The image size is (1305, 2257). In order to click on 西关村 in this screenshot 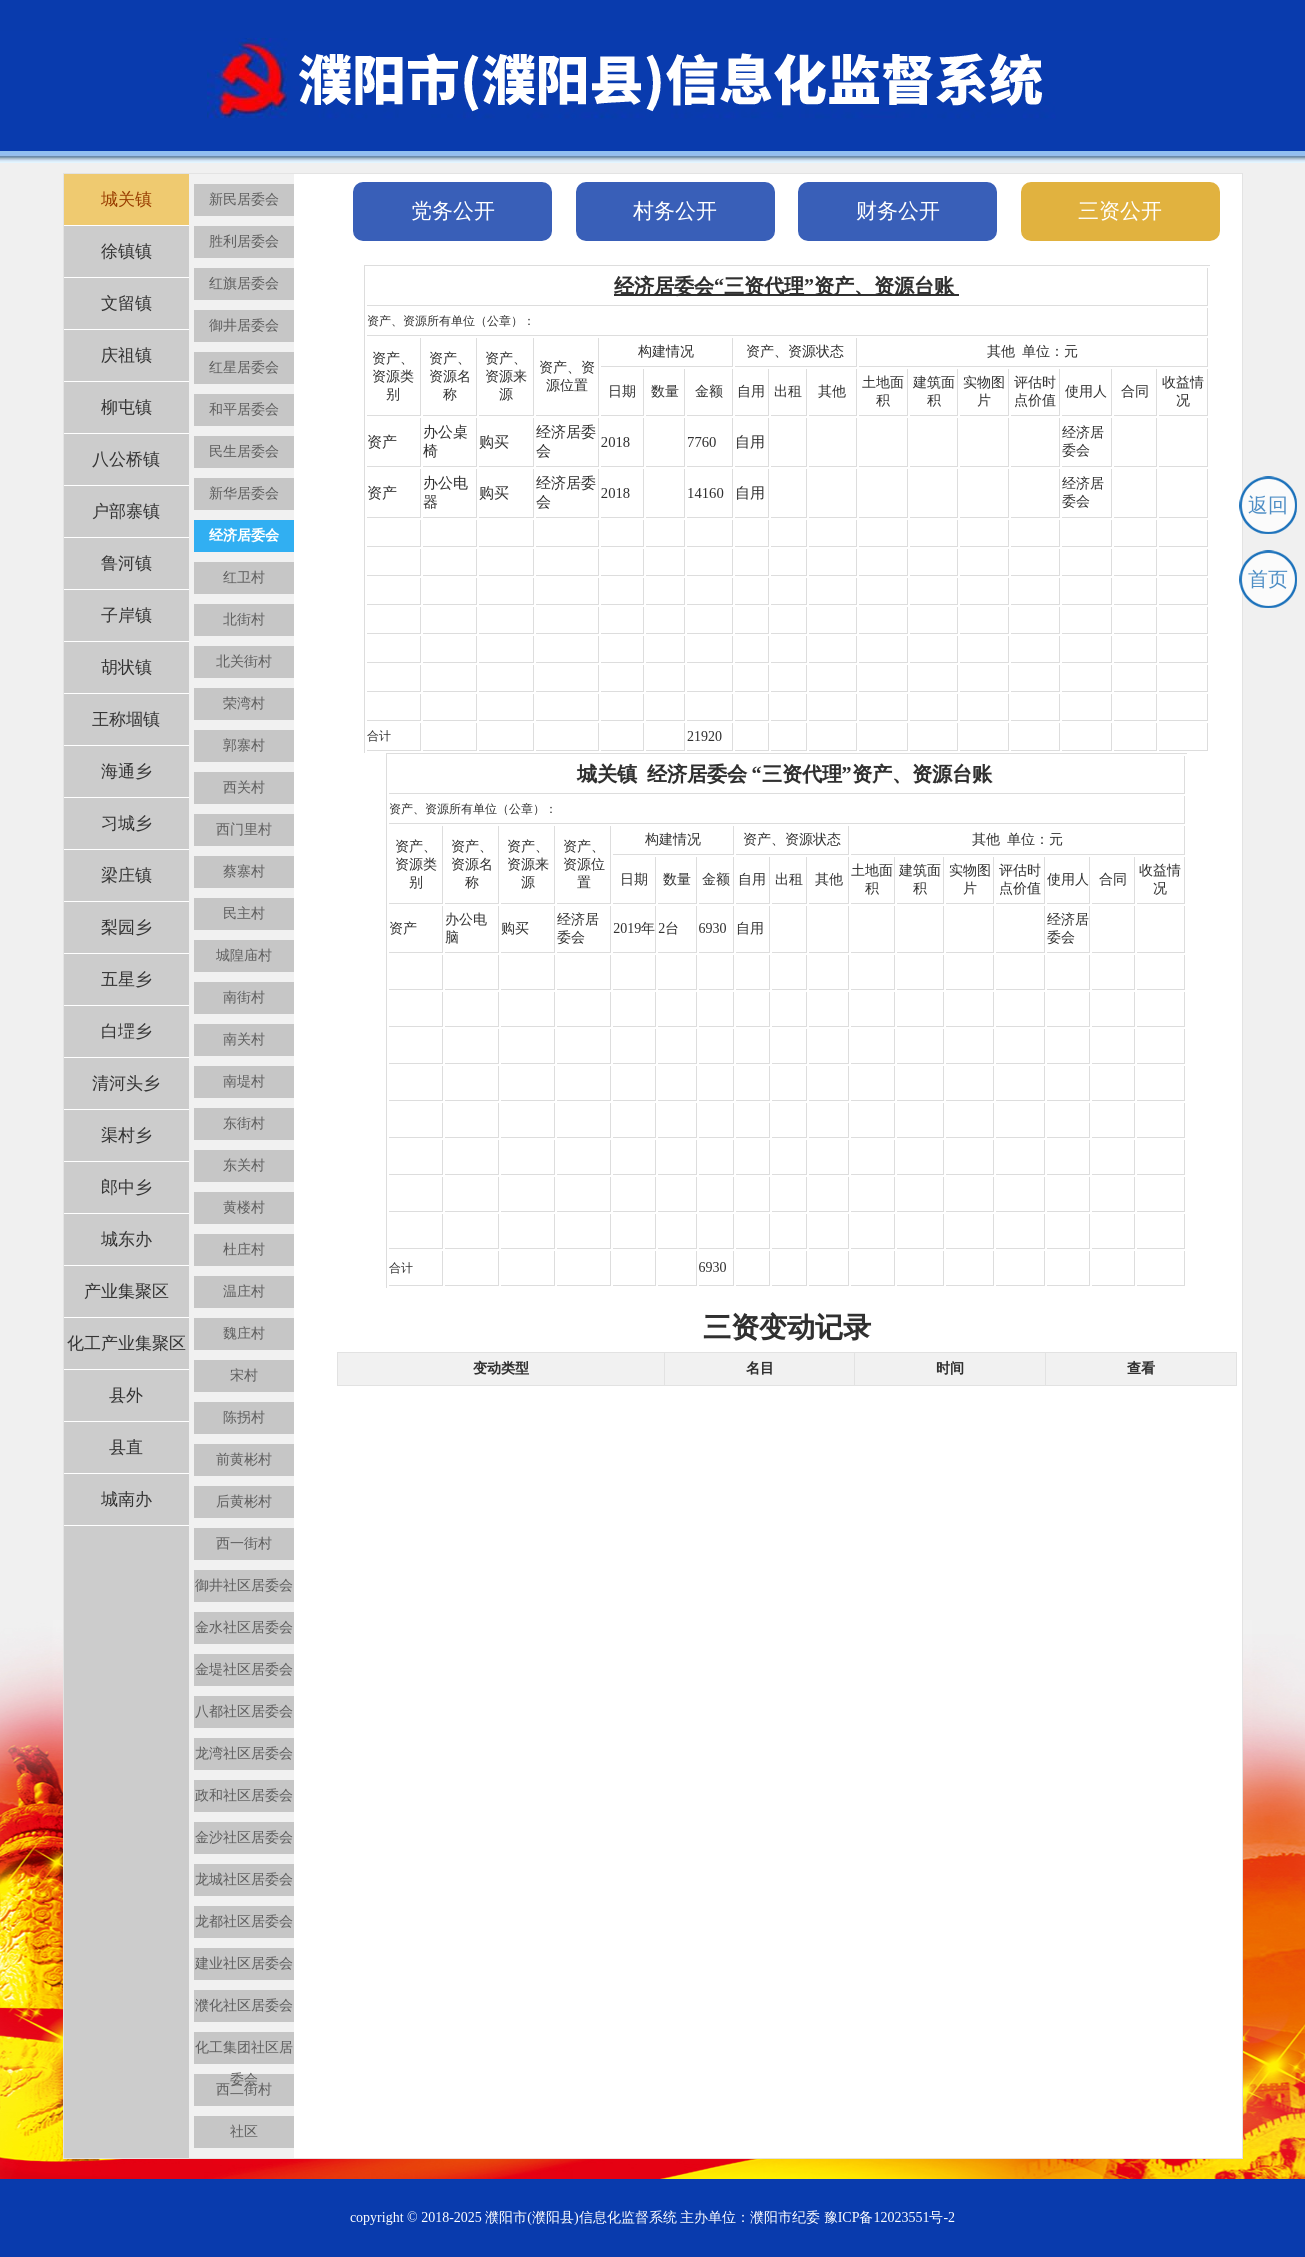, I will do `click(244, 787)`.